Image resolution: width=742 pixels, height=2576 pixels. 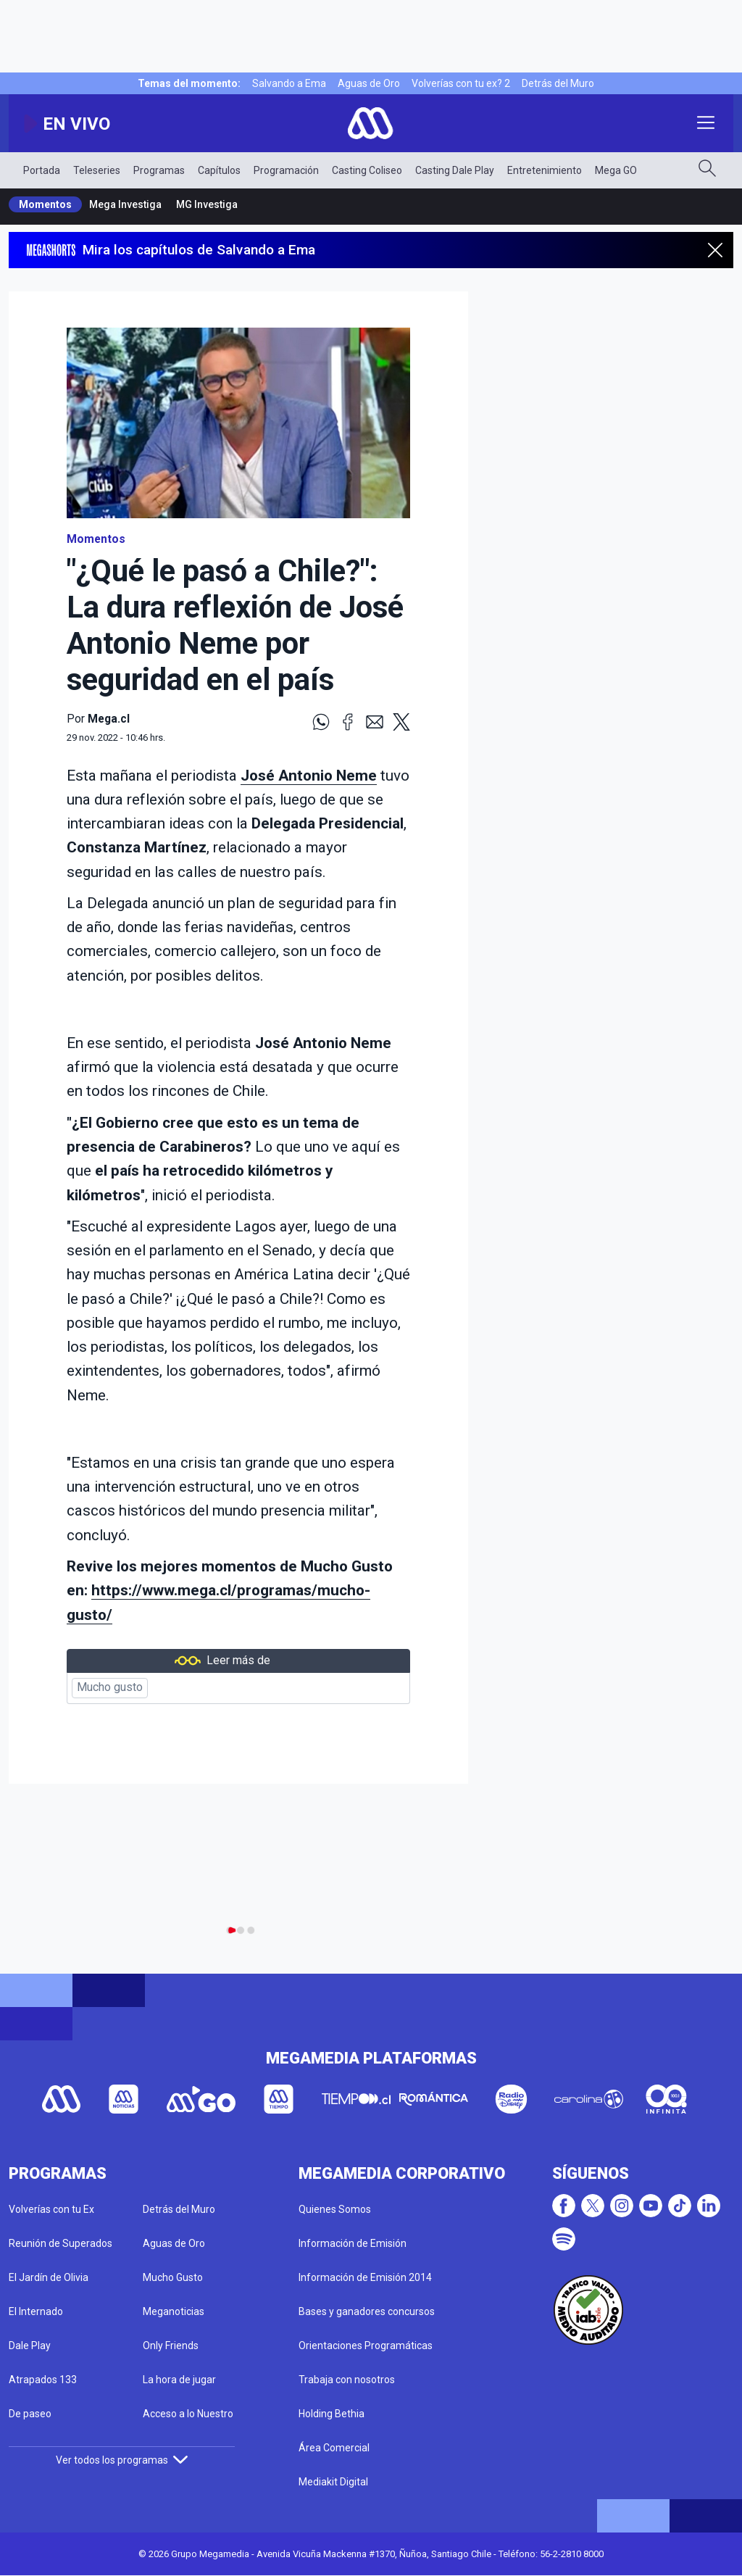 What do you see at coordinates (367, 2311) in the screenshot?
I see `Bases y ganadores concursos` at bounding box center [367, 2311].